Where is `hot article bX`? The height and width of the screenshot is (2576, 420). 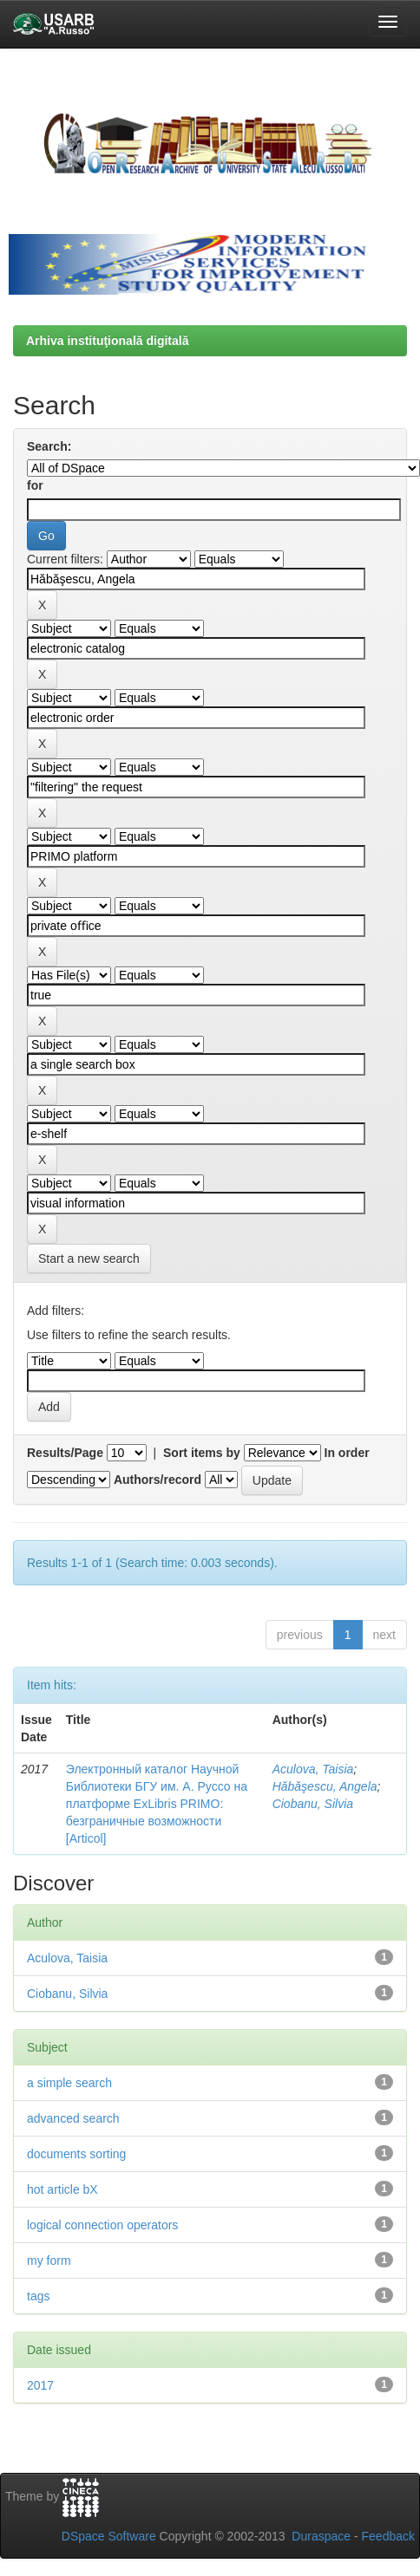 hot article bX is located at coordinates (62, 2189).